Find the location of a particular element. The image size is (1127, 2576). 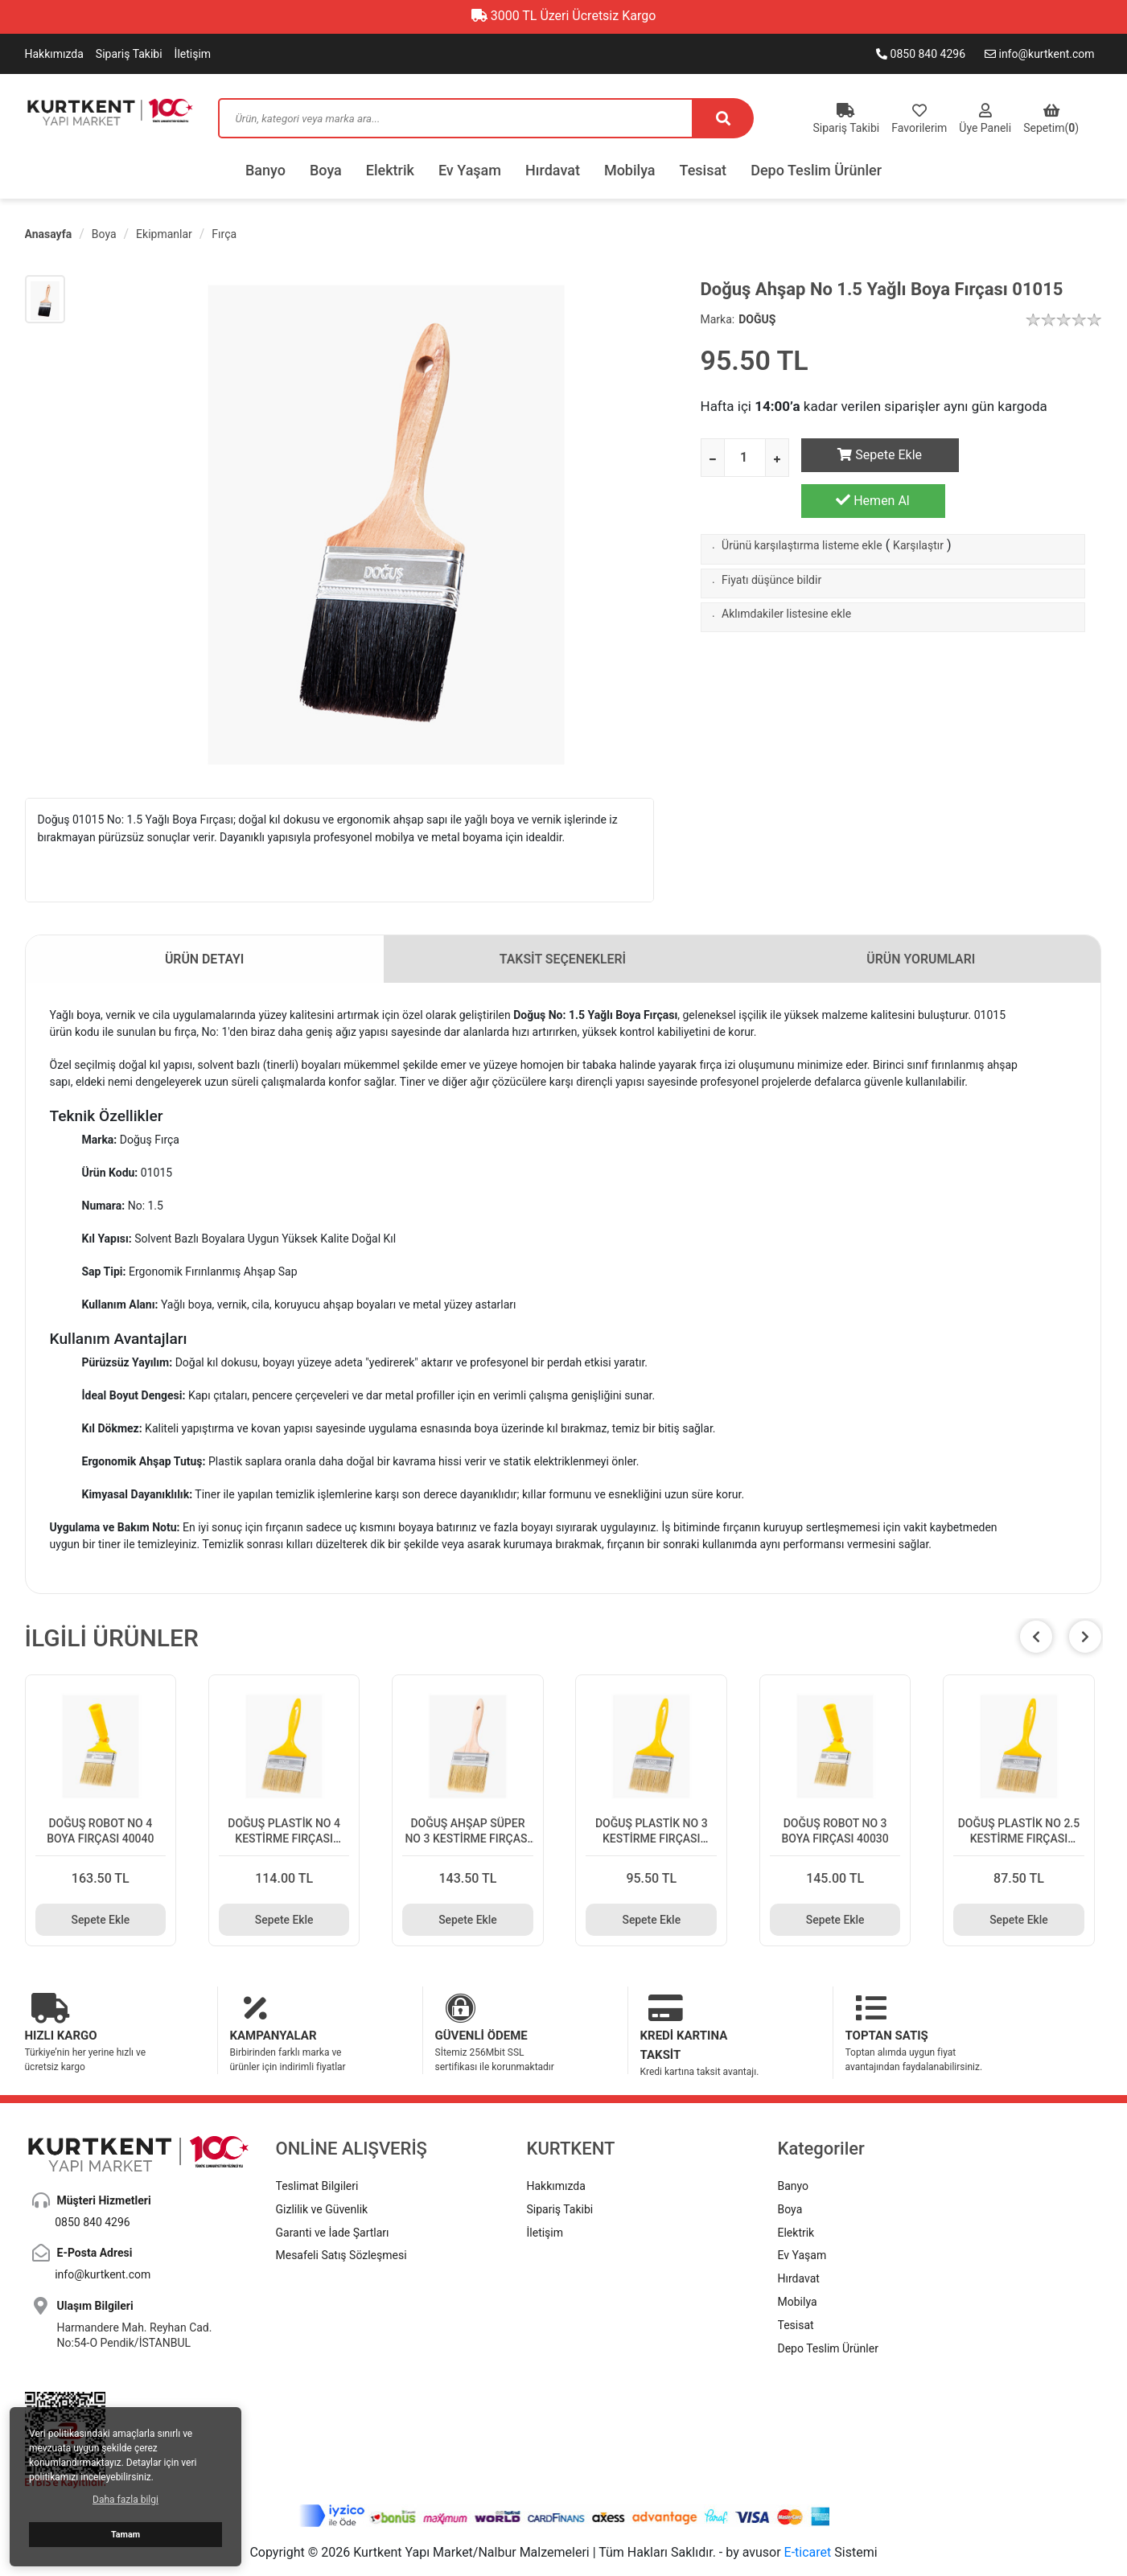

Teslimat Bilgileri is located at coordinates (317, 2145).